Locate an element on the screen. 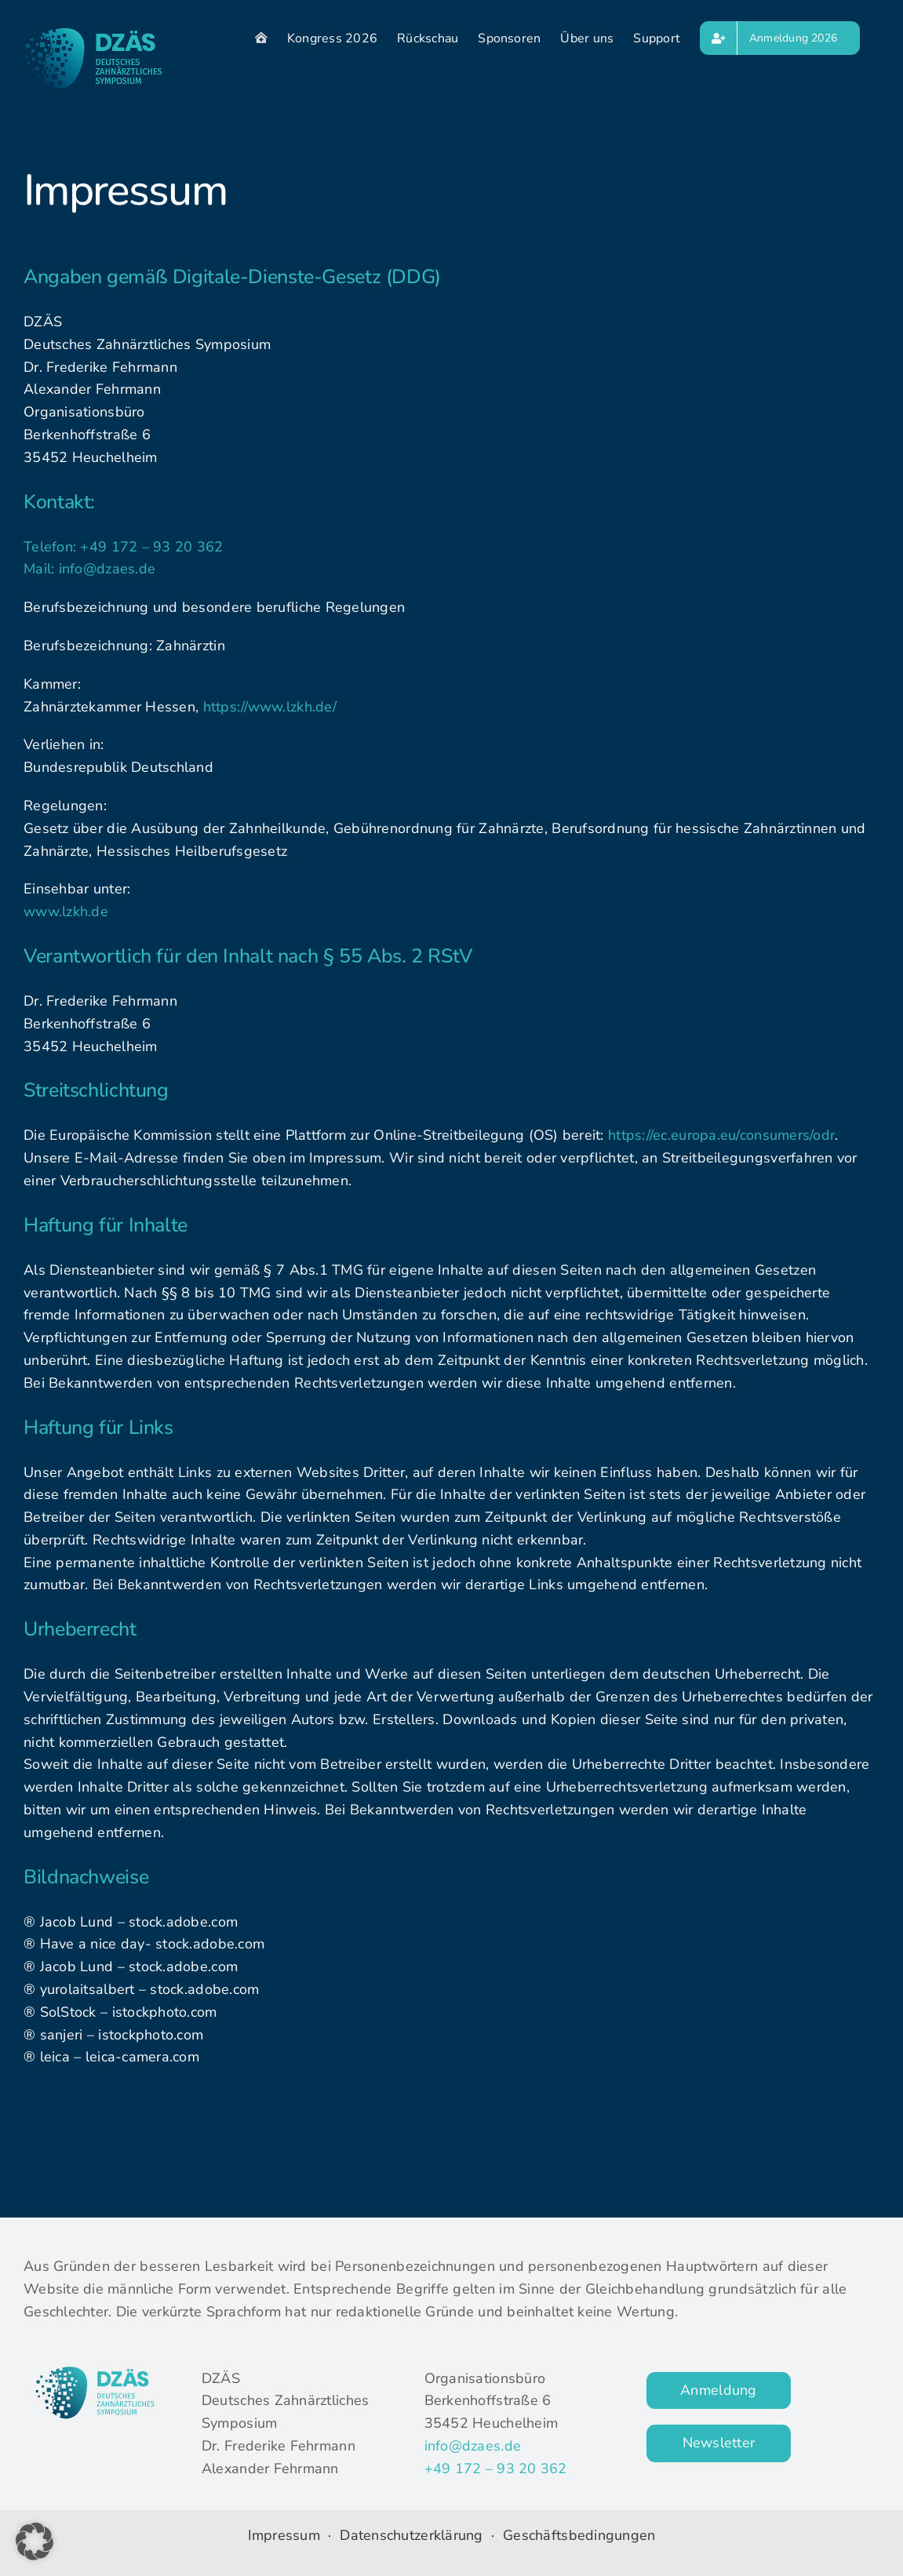  https://ec.europa.eu/consumers/odr is located at coordinates (721, 1135).